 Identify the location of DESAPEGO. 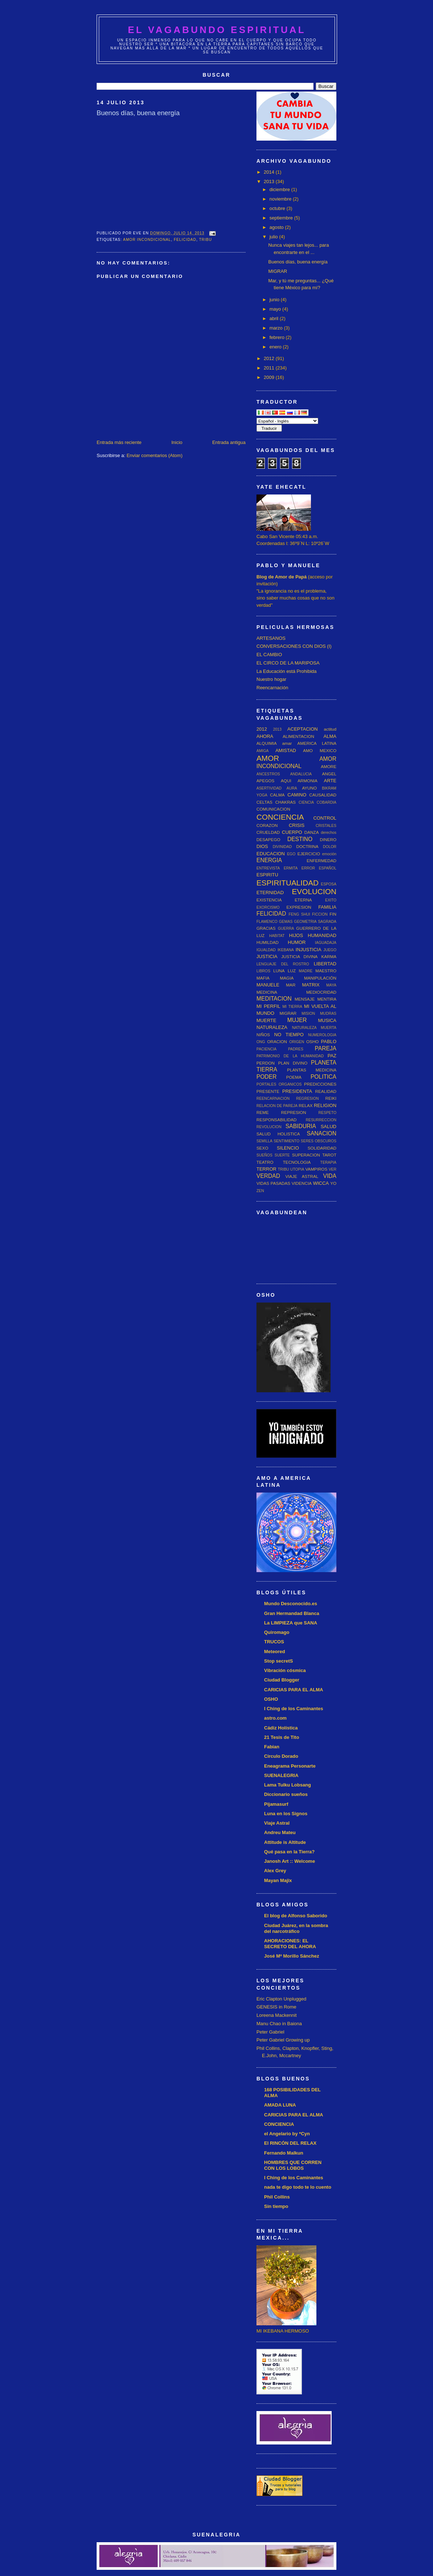
(268, 839).